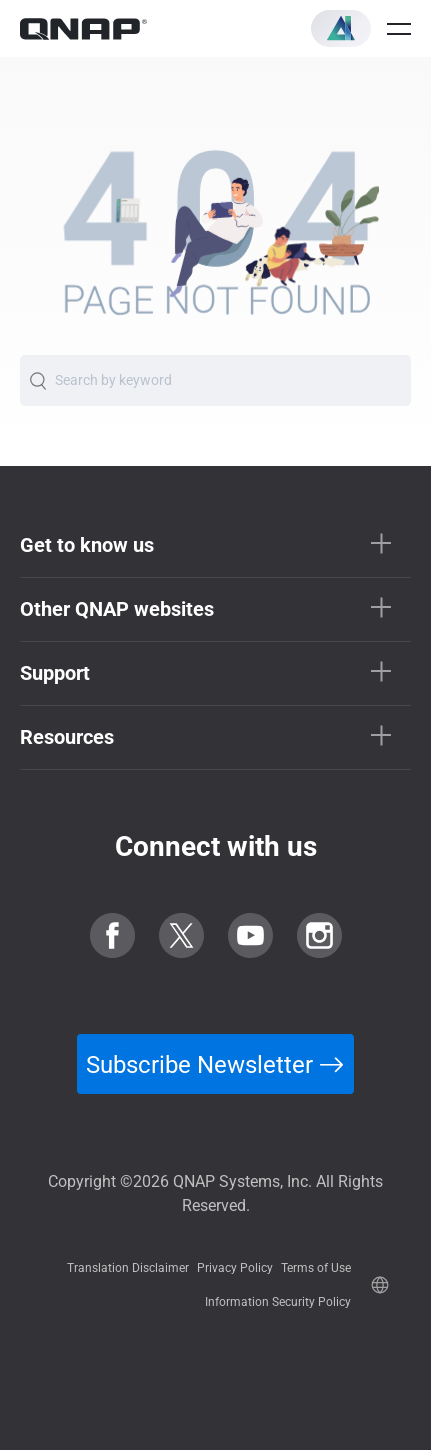 The width and height of the screenshot is (431, 1450). What do you see at coordinates (55, 673) in the screenshot?
I see `Support` at bounding box center [55, 673].